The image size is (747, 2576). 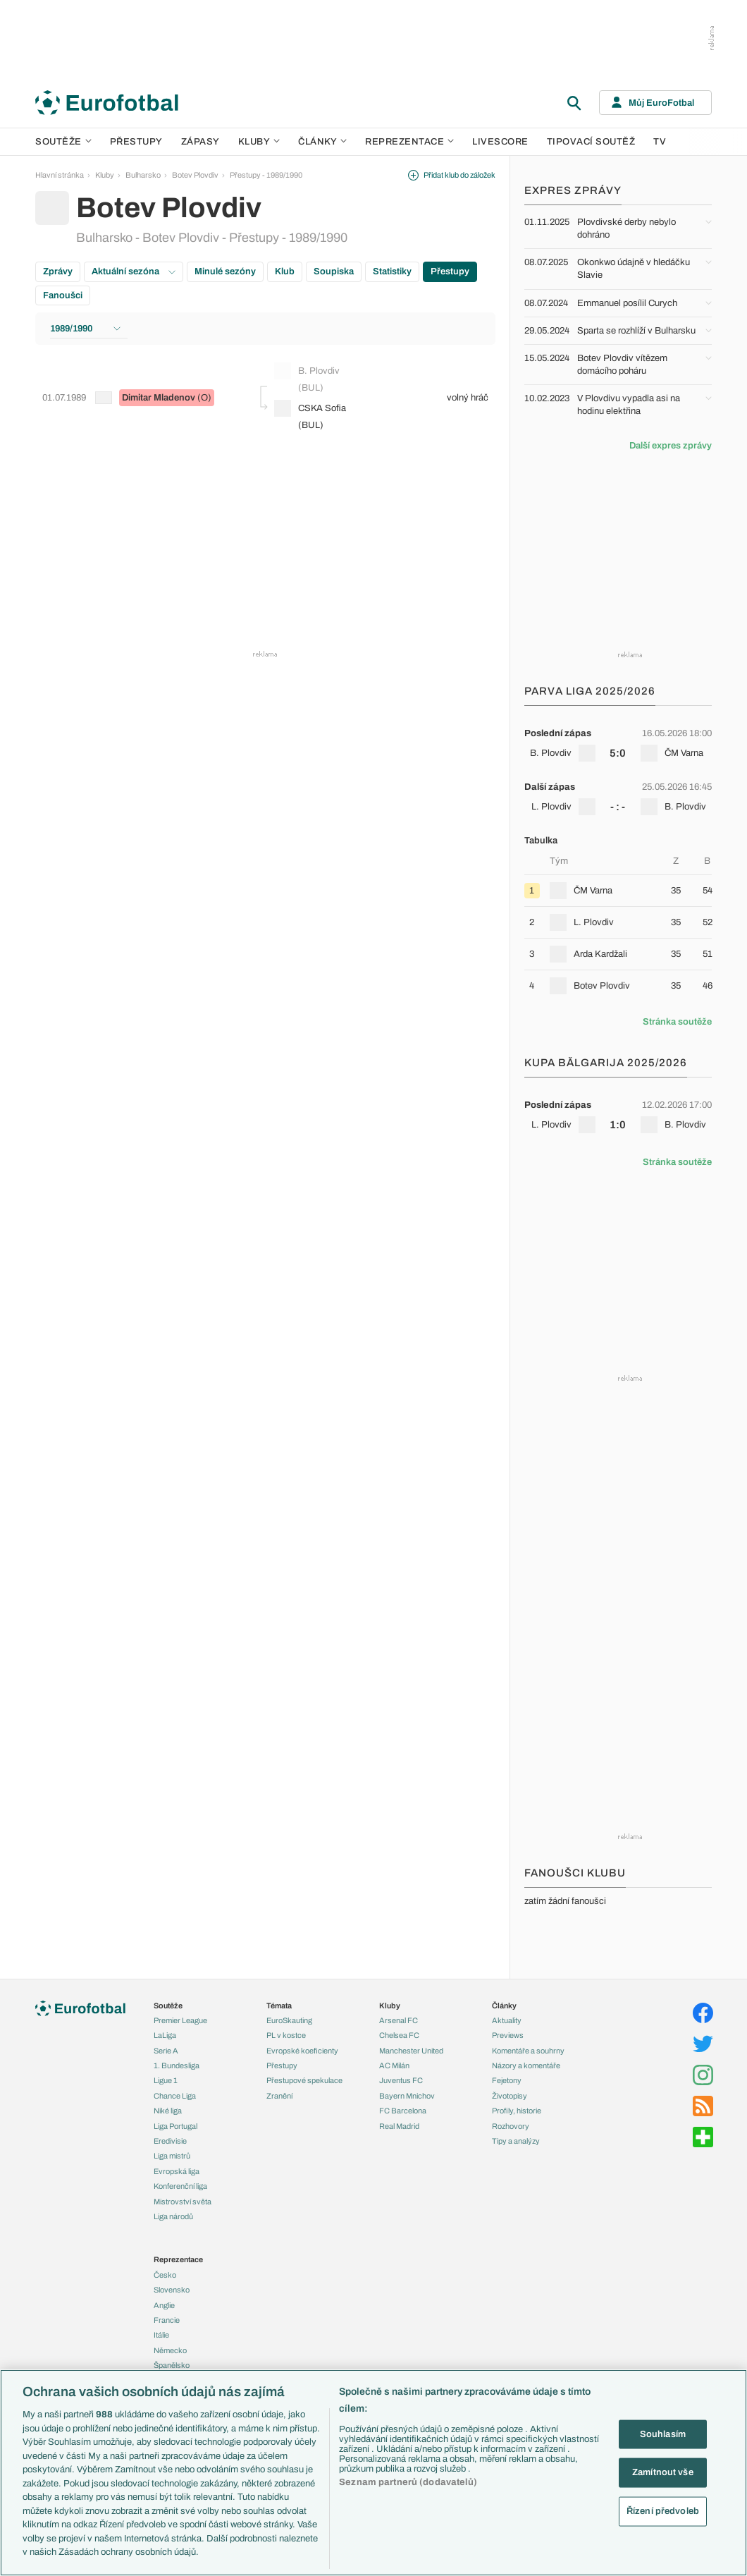 What do you see at coordinates (172, 2155) in the screenshot?
I see `Liga mistrů` at bounding box center [172, 2155].